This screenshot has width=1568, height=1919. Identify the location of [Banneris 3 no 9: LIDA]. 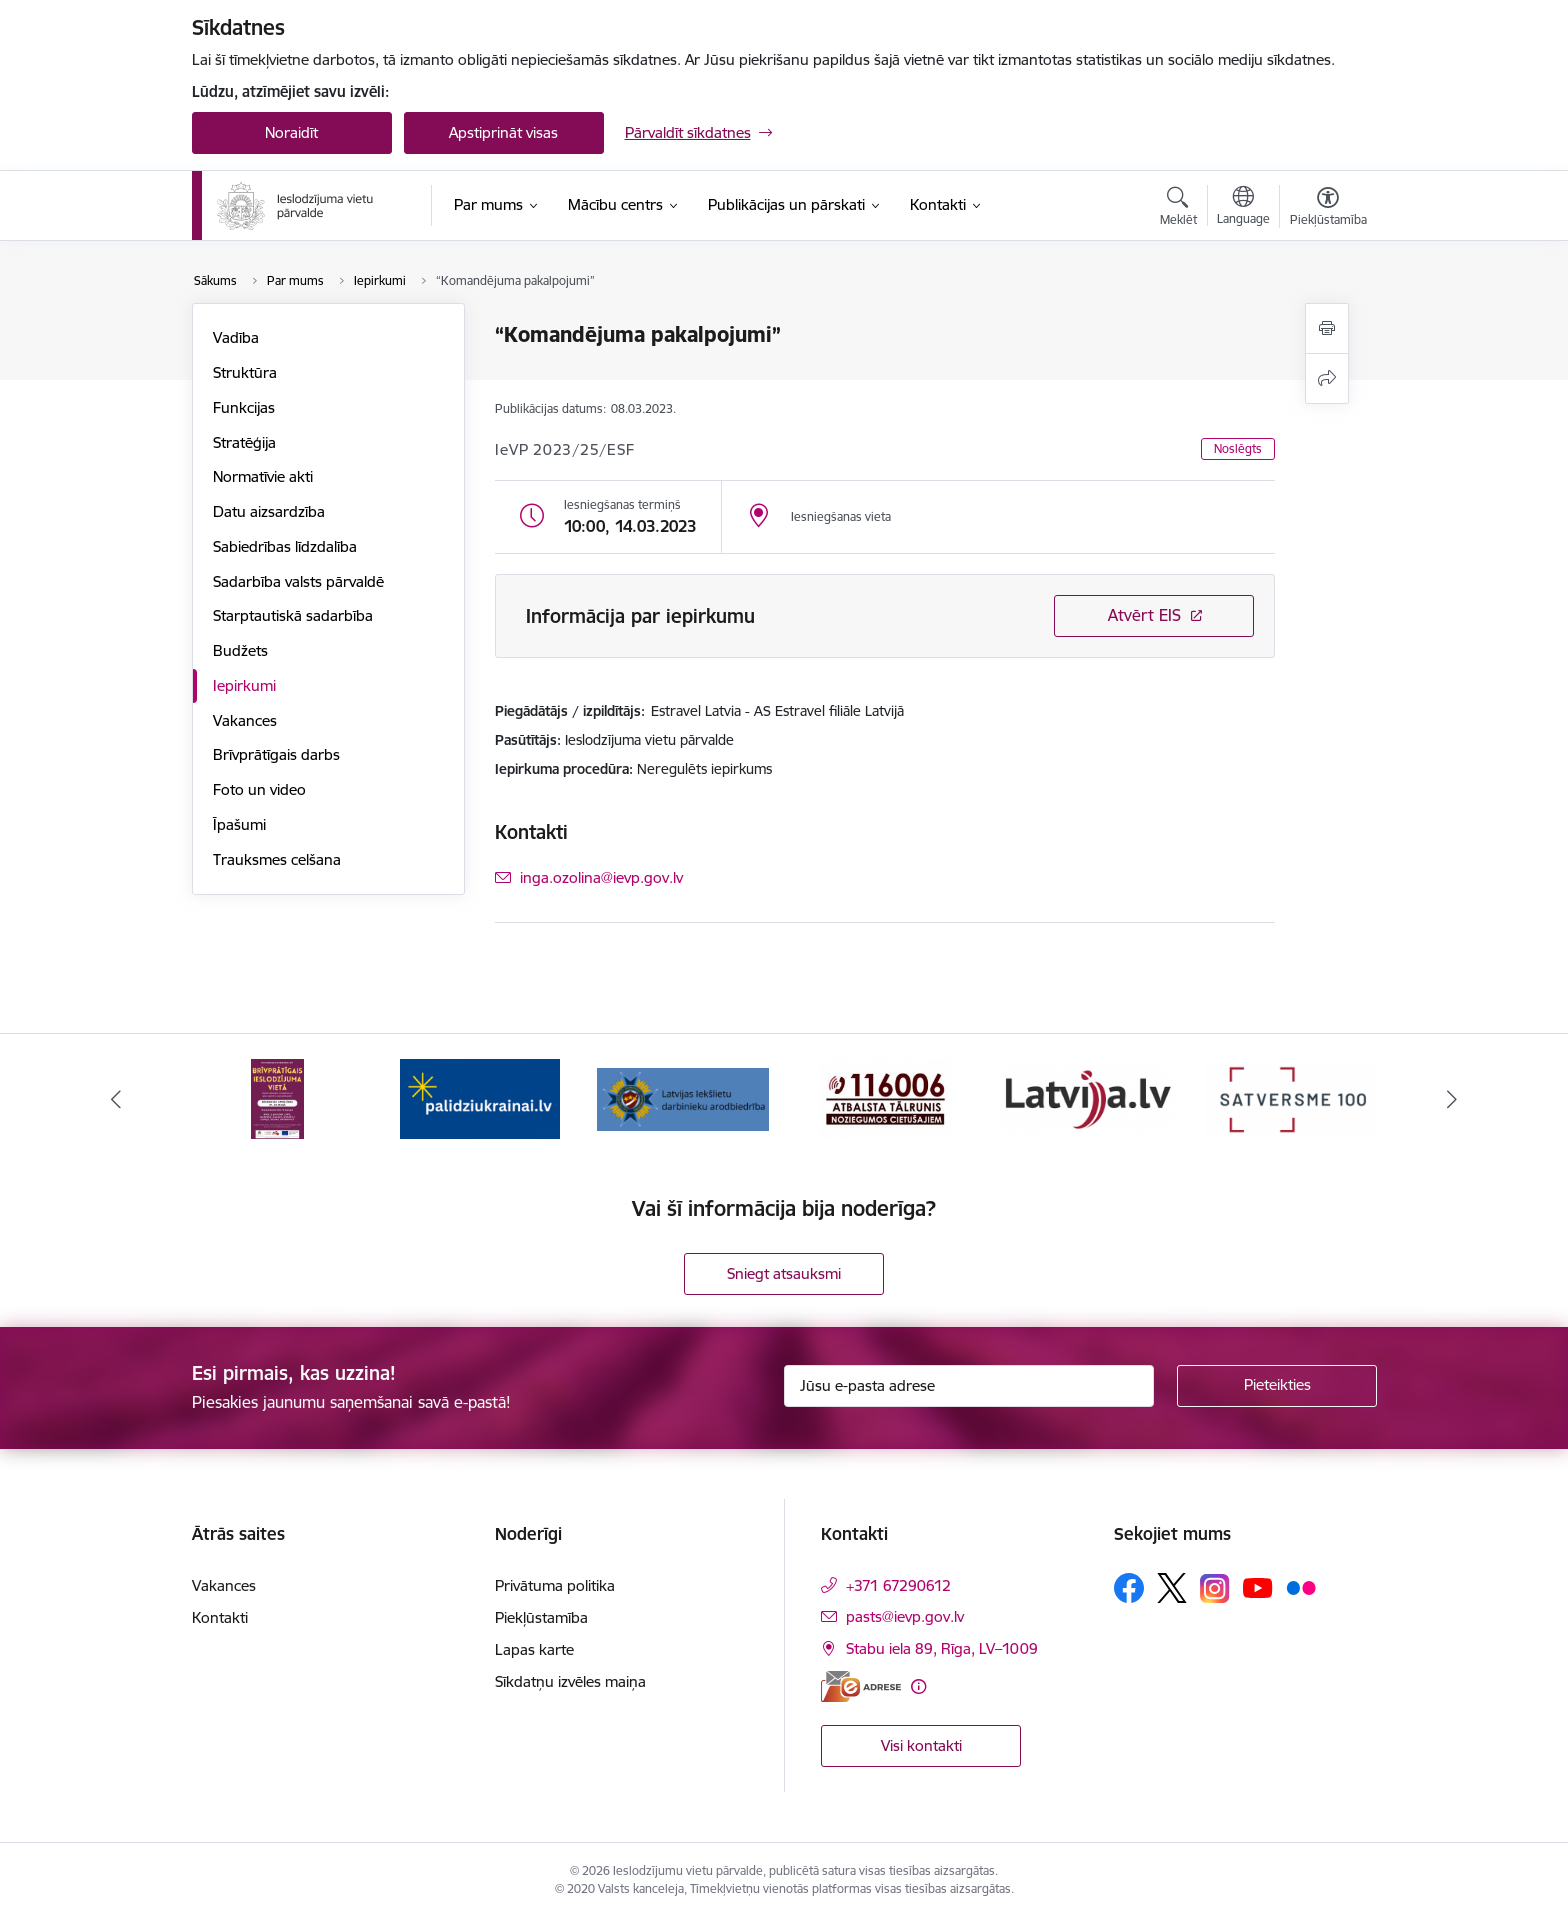
(683, 1097).